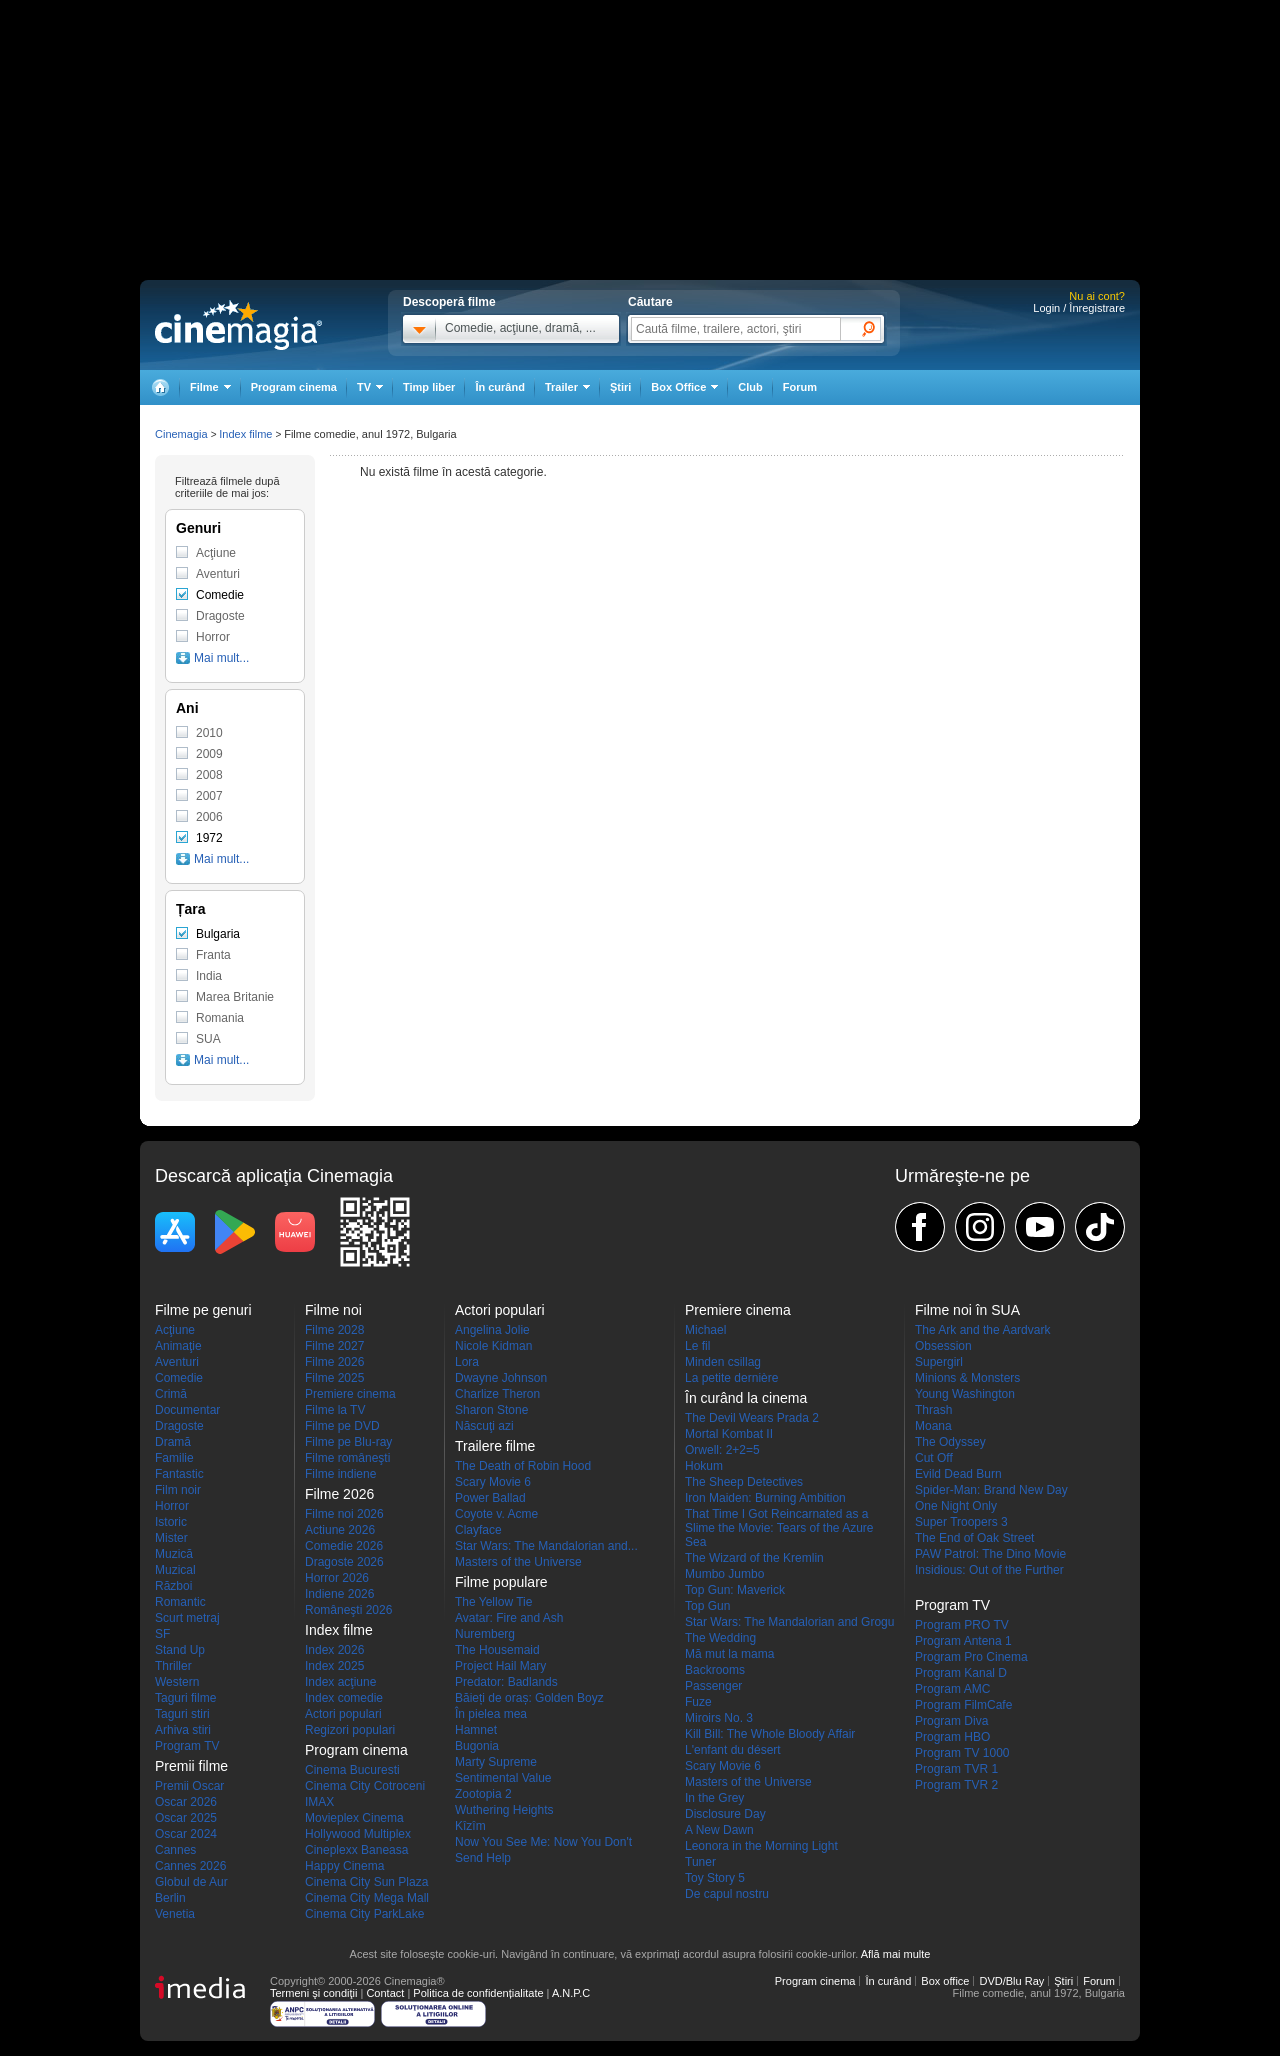 The image size is (1280, 2056). Describe the element at coordinates (334, 1346) in the screenshot. I see `Filme 2027` at that location.